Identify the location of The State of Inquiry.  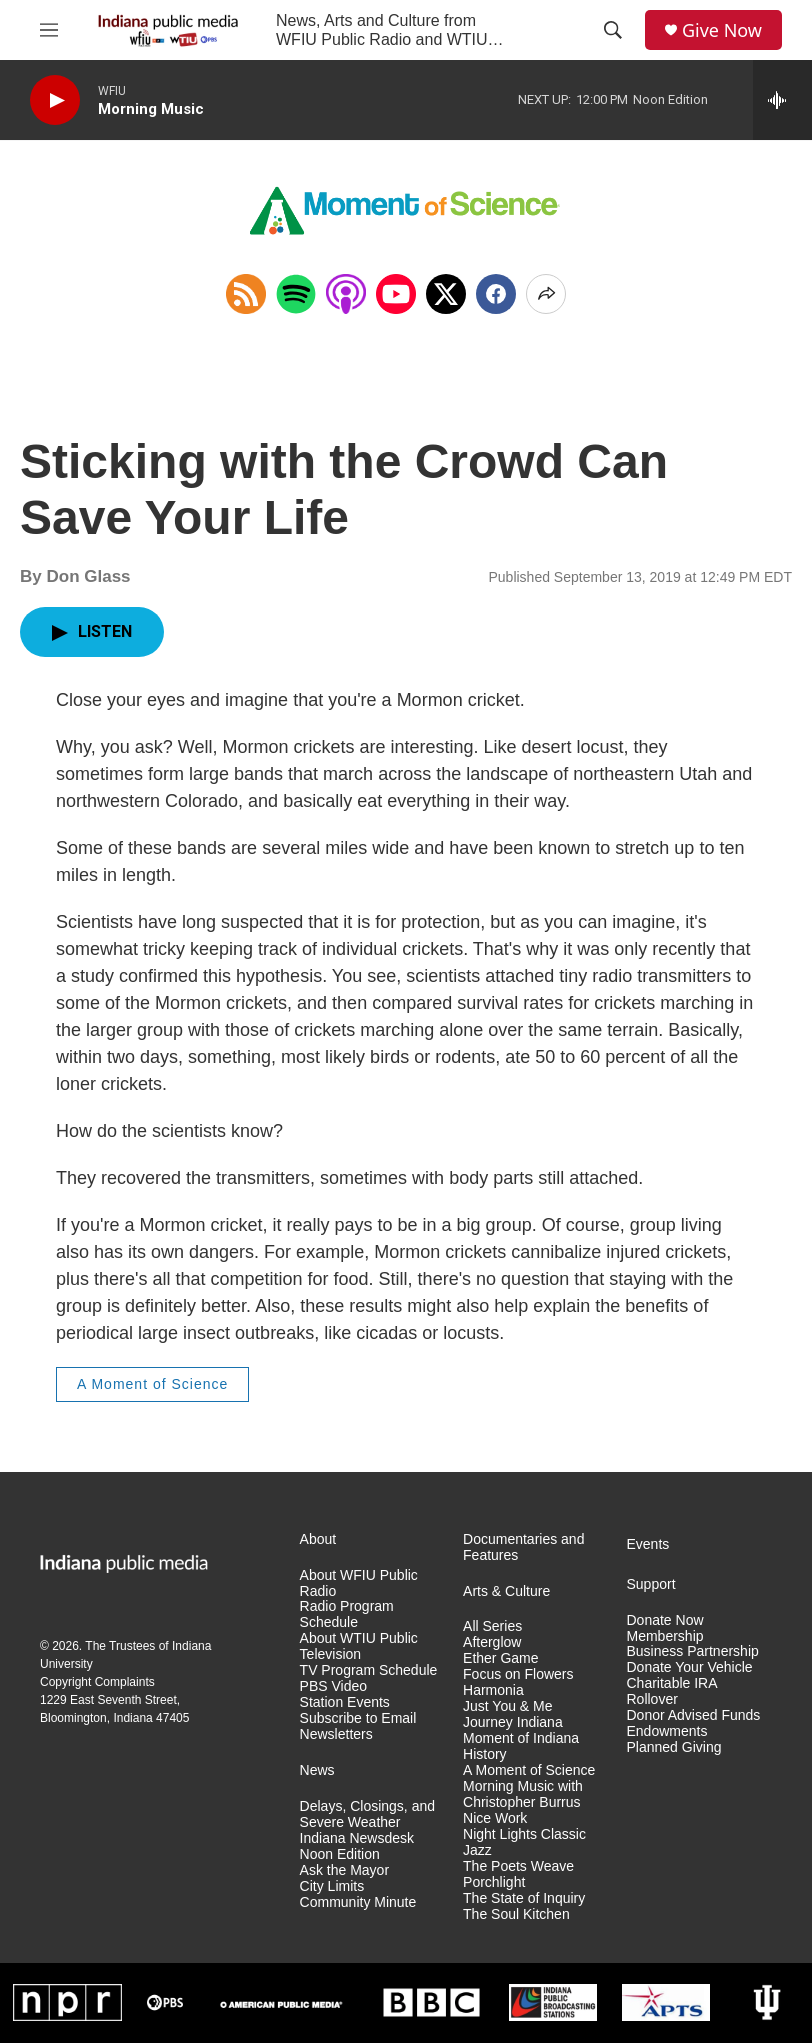
(524, 1898).